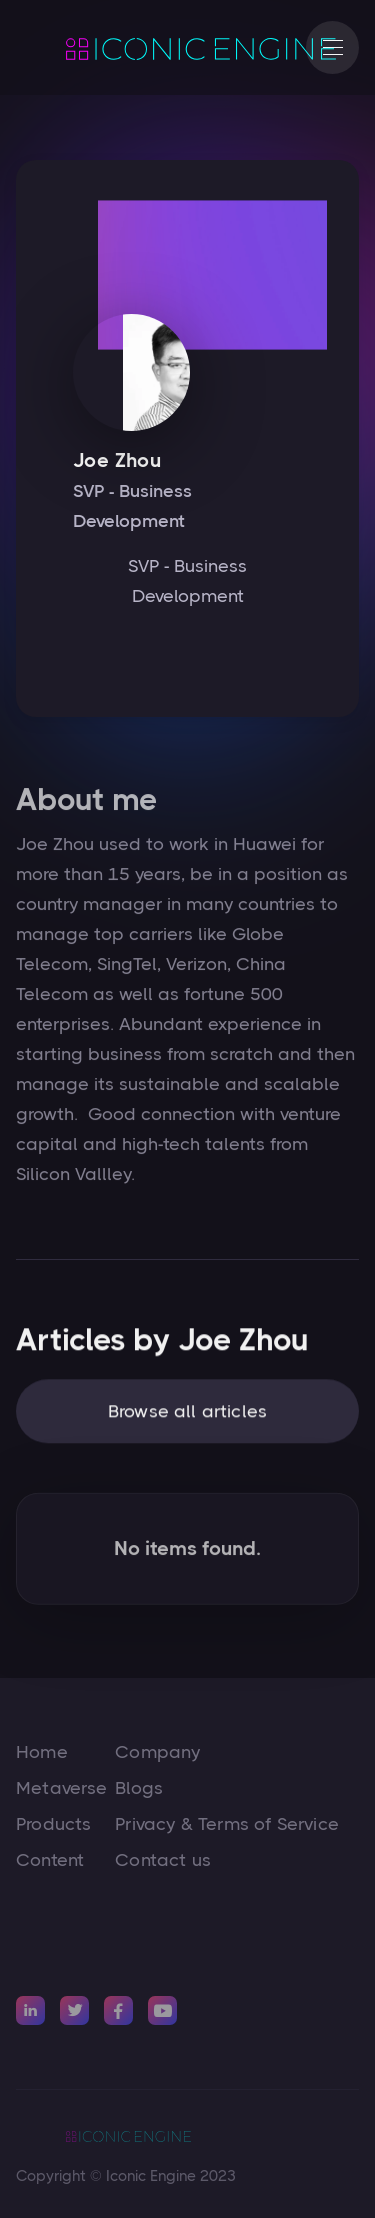 Image resolution: width=375 pixels, height=2218 pixels. What do you see at coordinates (157, 1752) in the screenshot?
I see `Company` at bounding box center [157, 1752].